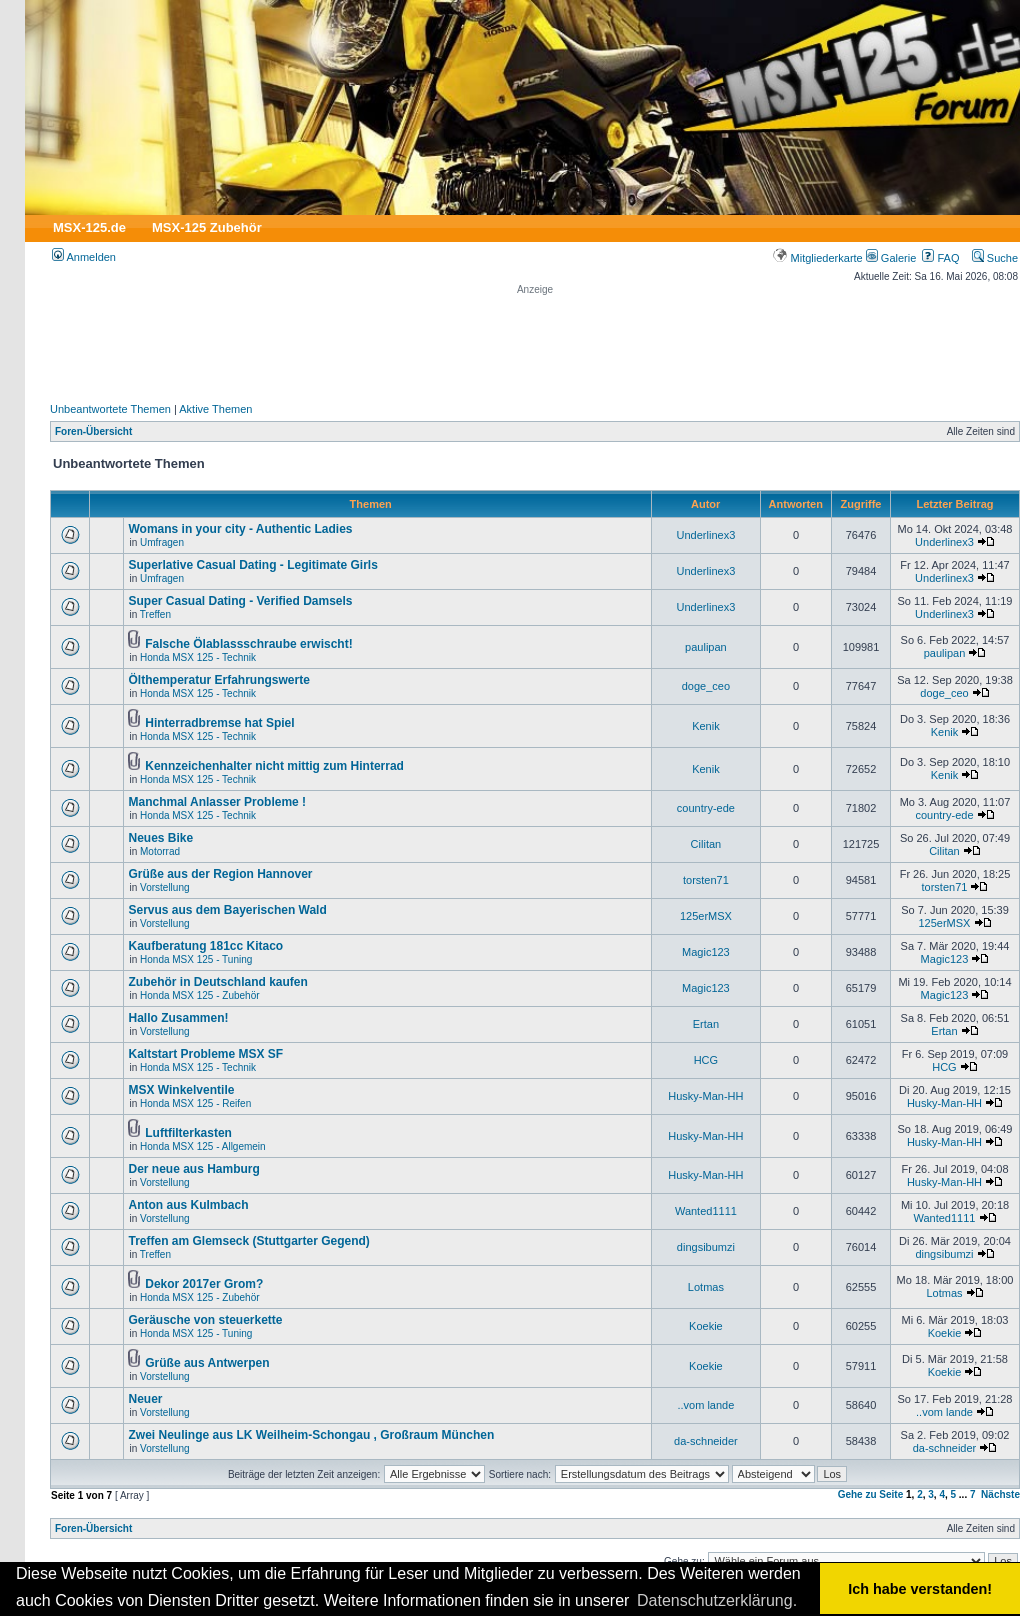 The width and height of the screenshot is (1020, 1616). I want to click on Kenik, so click(706, 726).